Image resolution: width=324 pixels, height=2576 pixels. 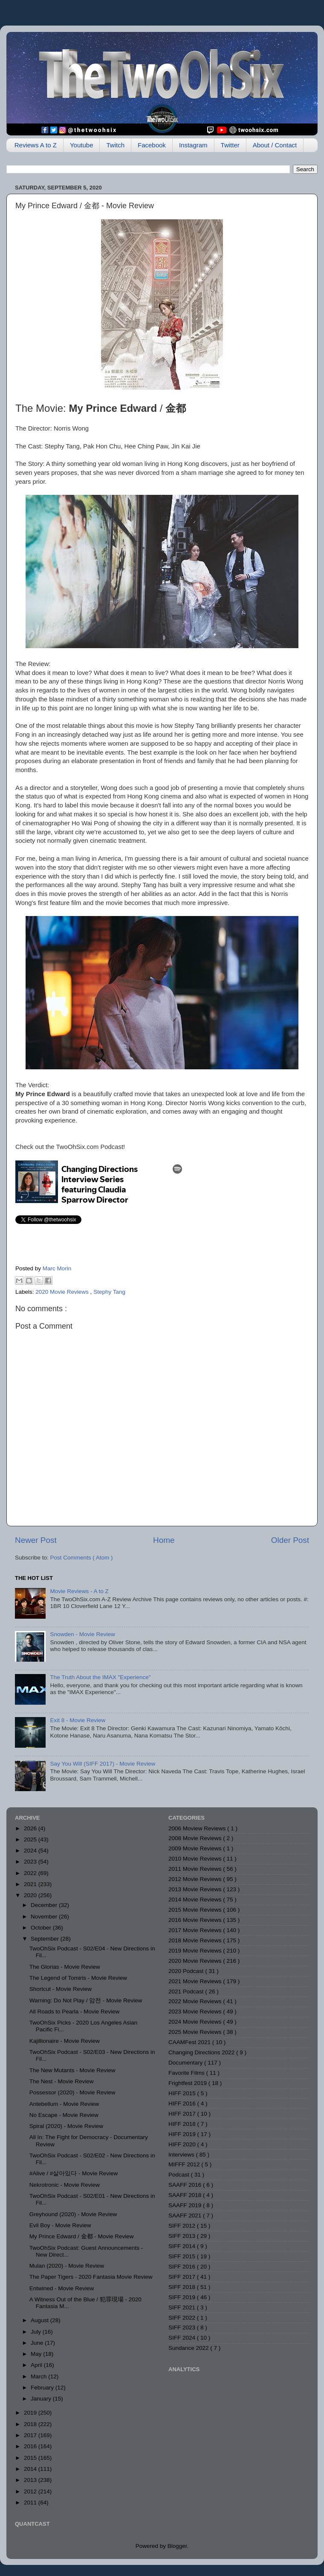 What do you see at coordinates (115, 145) in the screenshot?
I see `Twitch` at bounding box center [115, 145].